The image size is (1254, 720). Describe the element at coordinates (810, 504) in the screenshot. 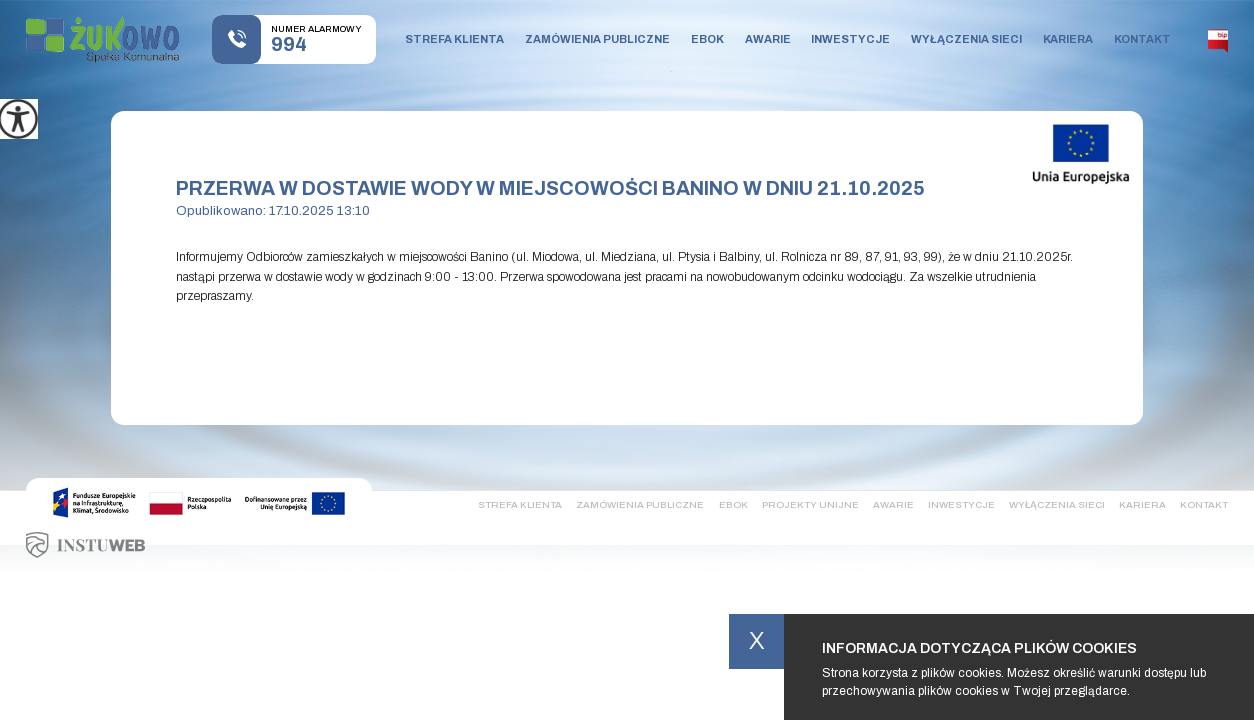

I see `Projekty Unijne` at that location.